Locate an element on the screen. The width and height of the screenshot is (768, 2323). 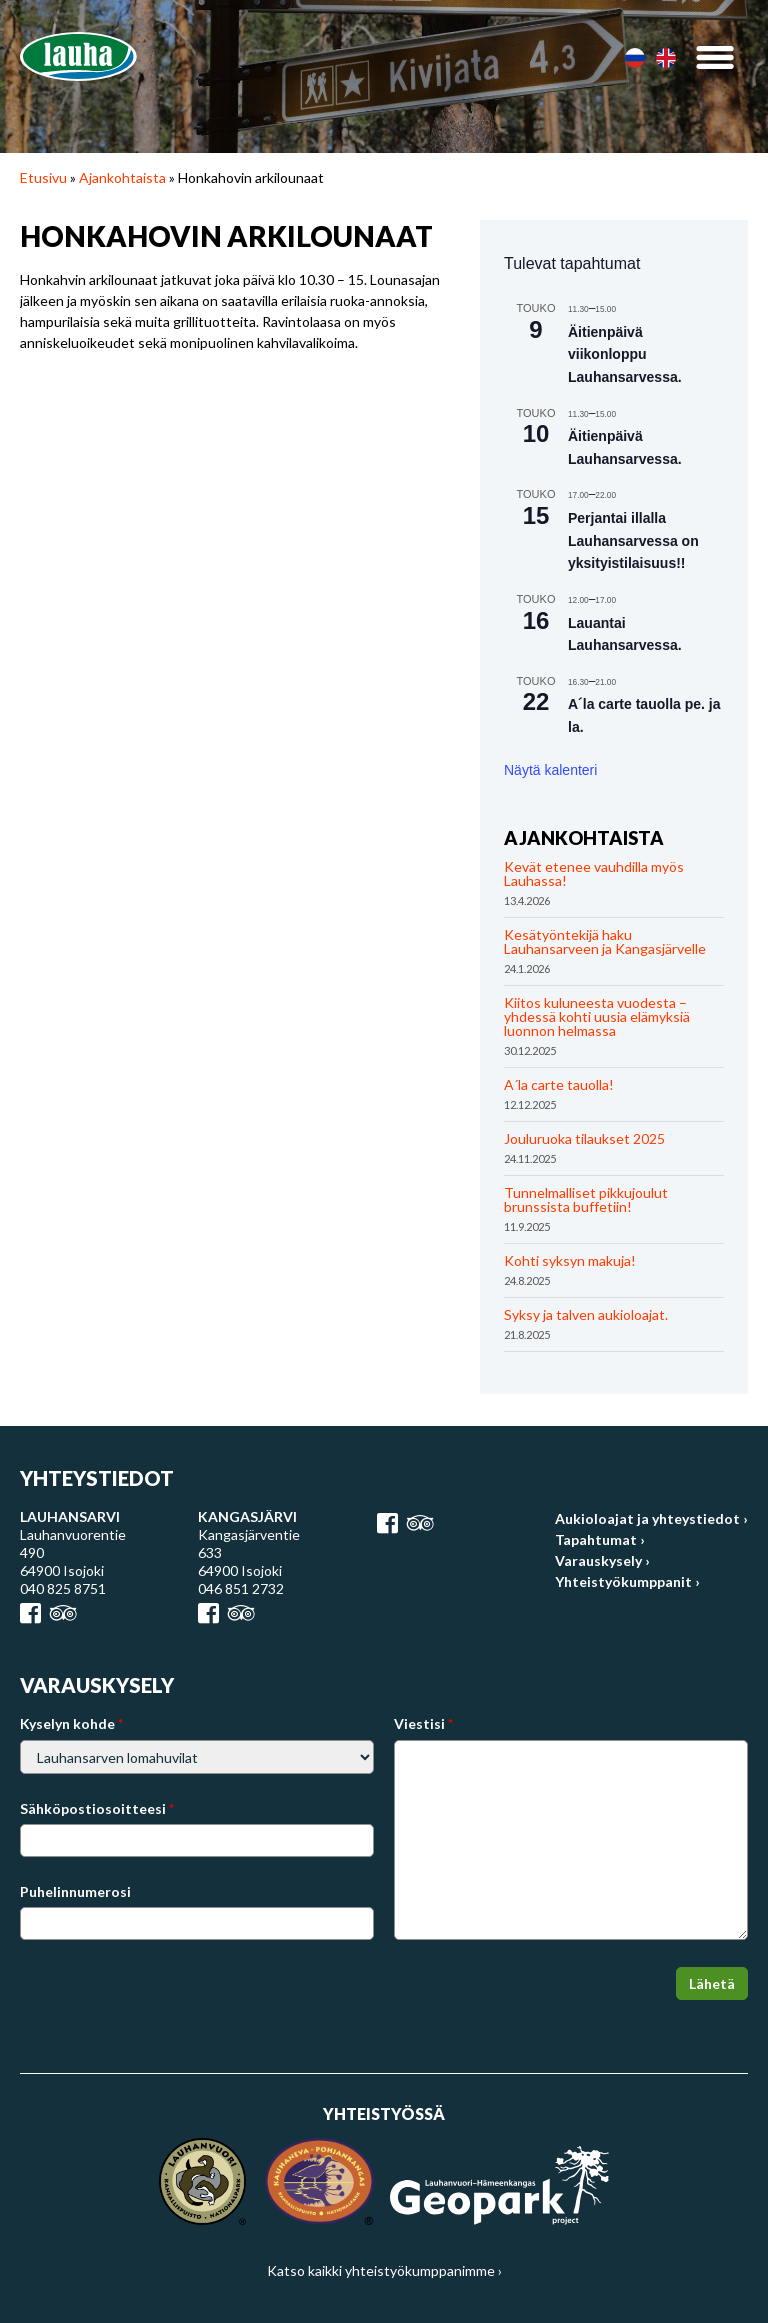
A´la carte tauolla! is located at coordinates (559, 1084).